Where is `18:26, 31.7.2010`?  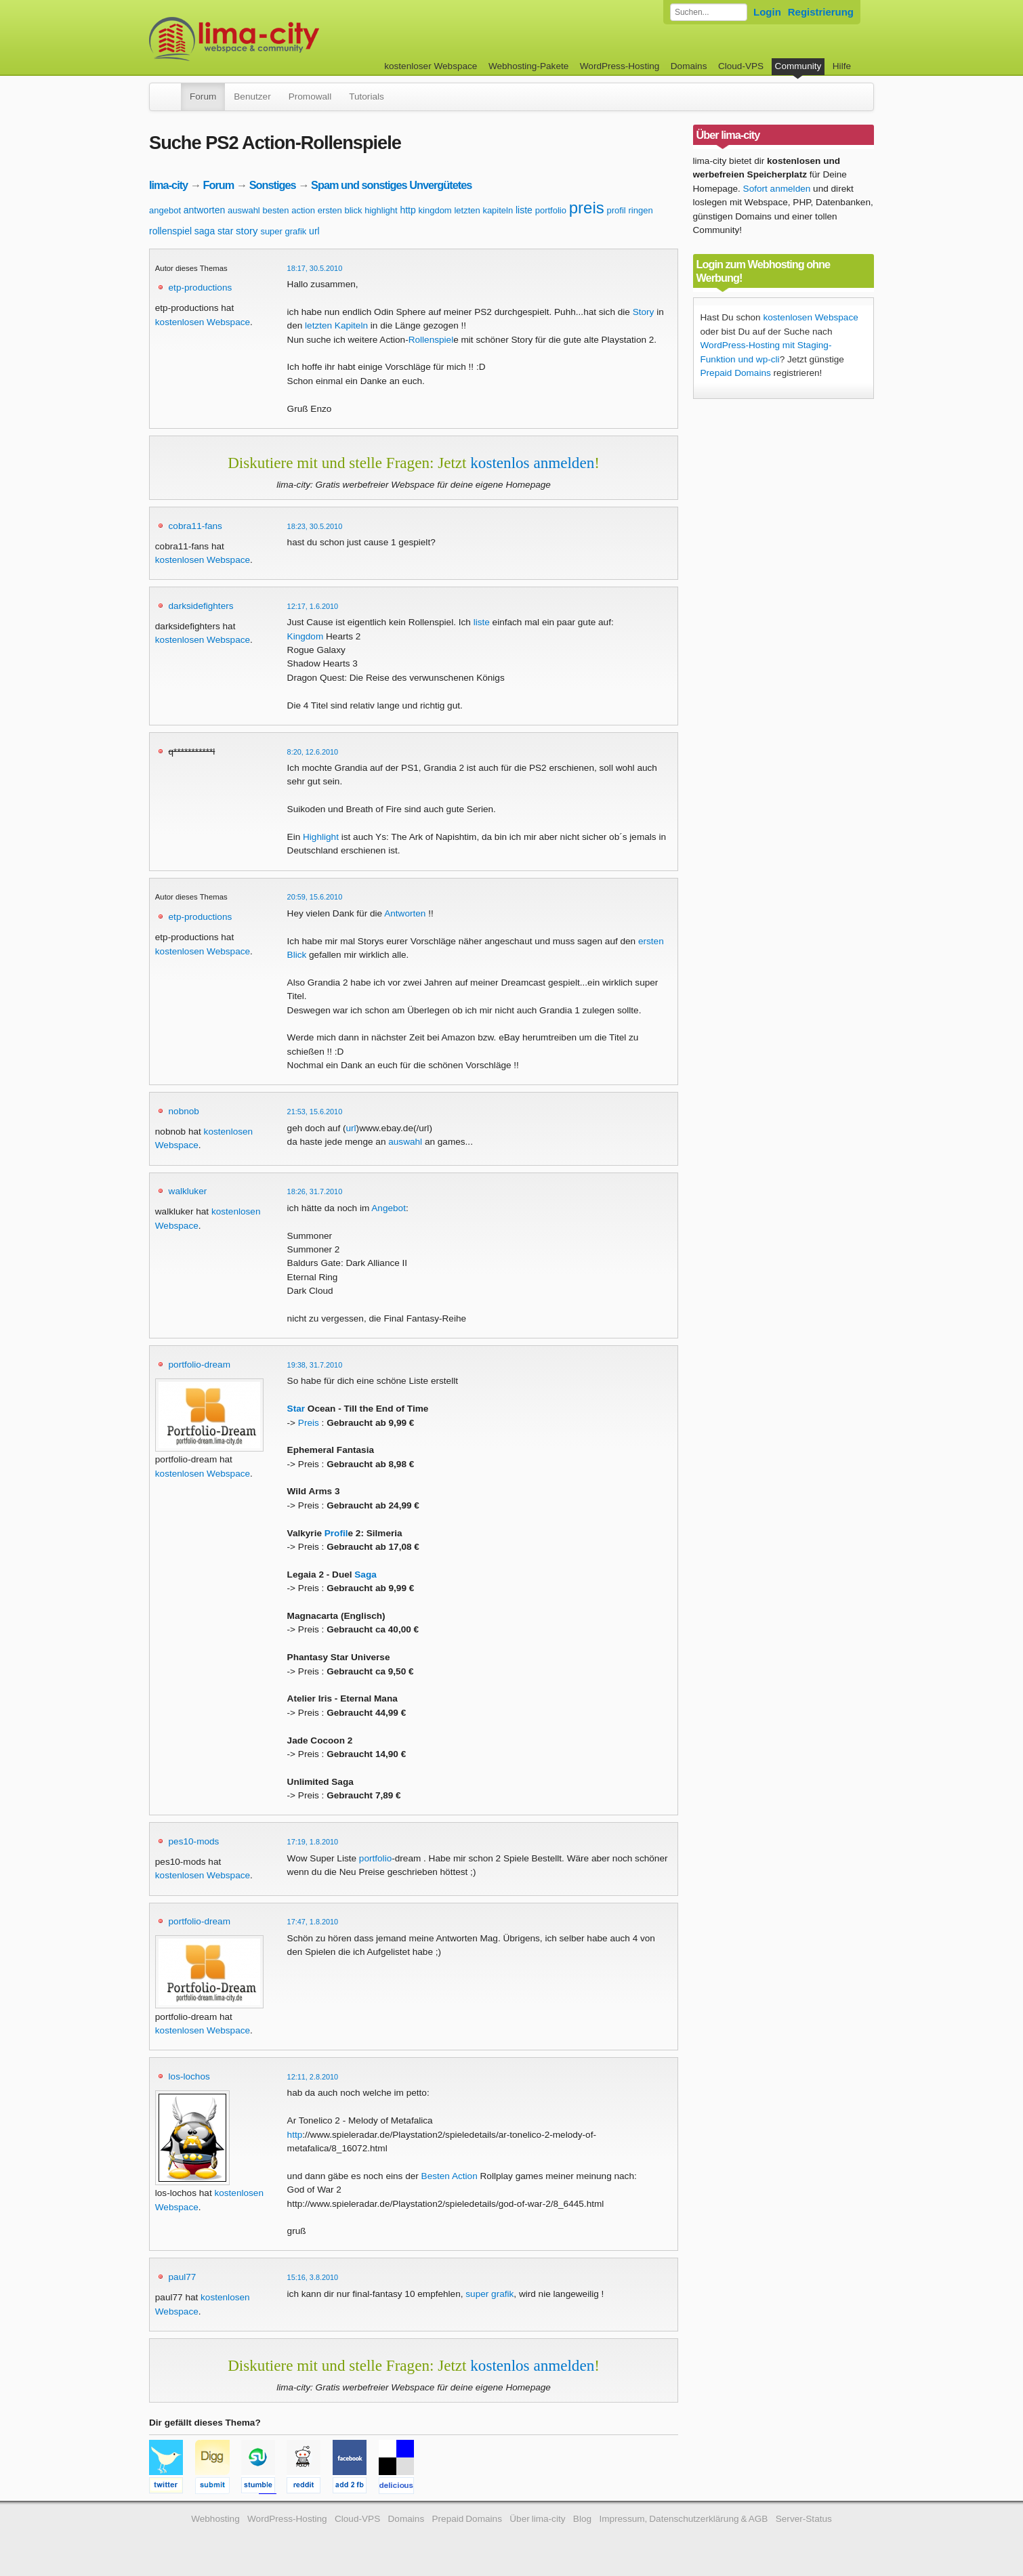 18:26, 31.7.2010 is located at coordinates (315, 1191).